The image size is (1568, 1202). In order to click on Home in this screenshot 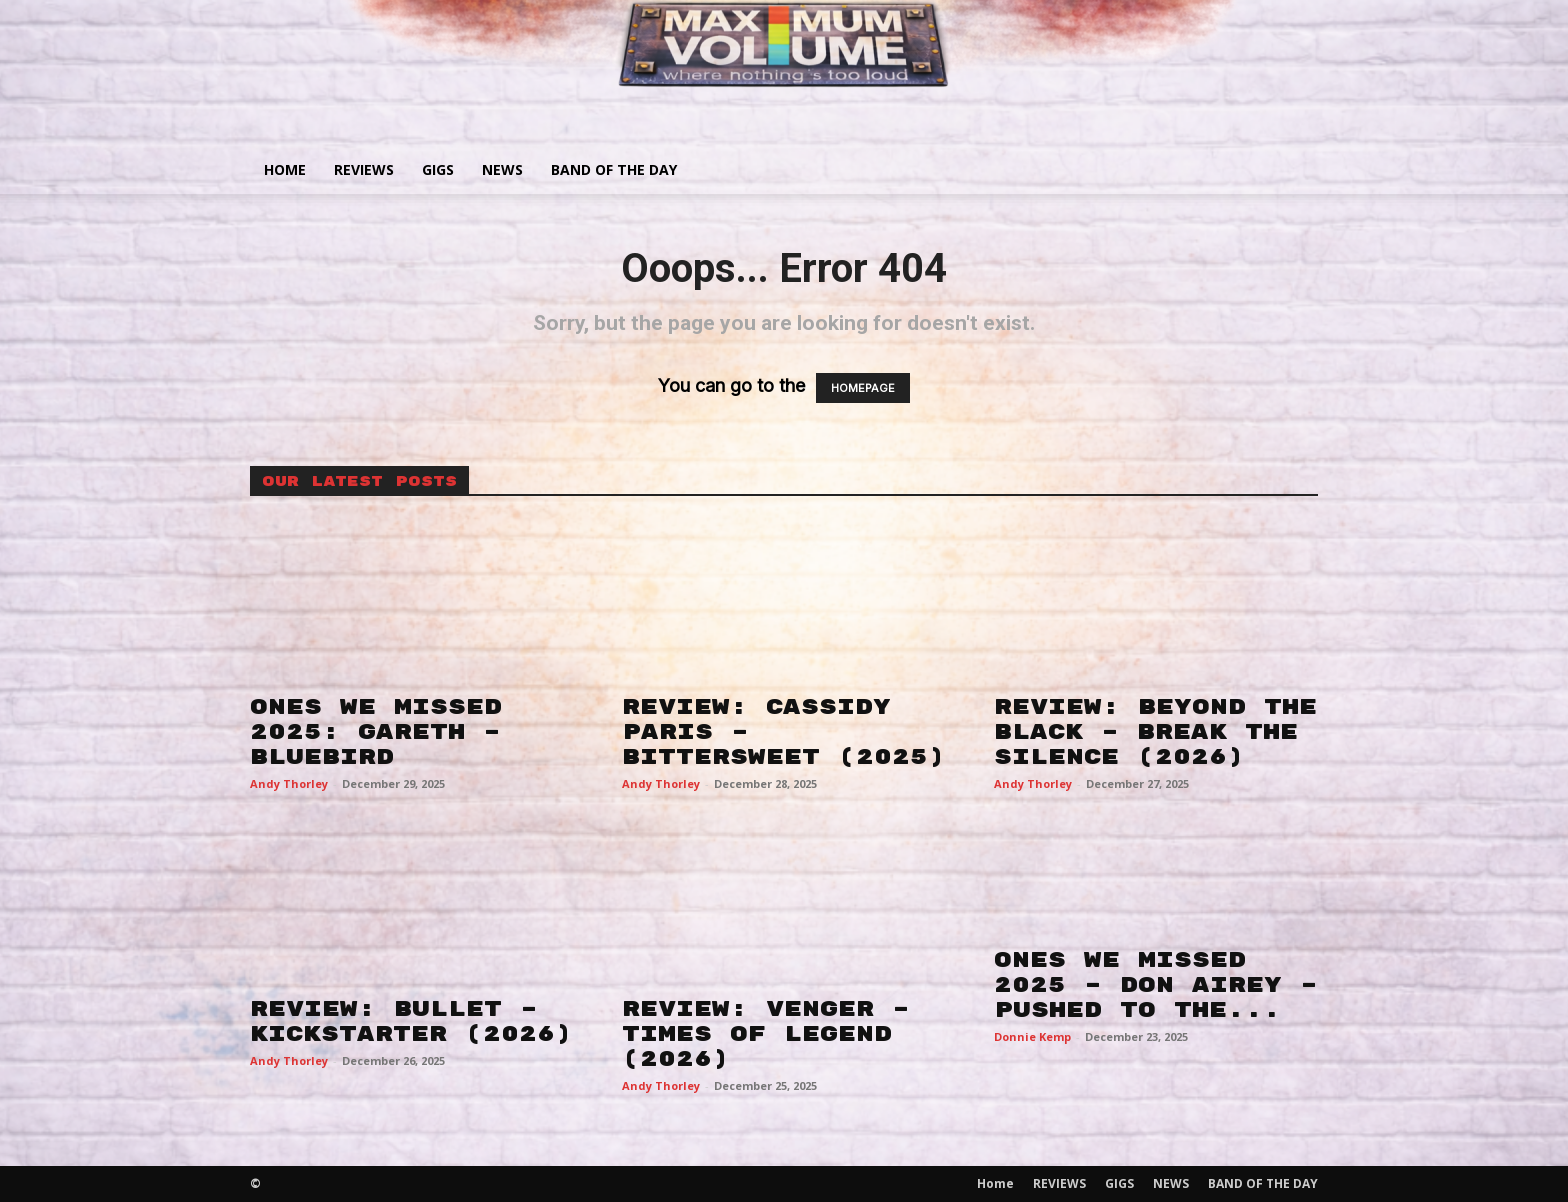, I will do `click(285, 169)`.